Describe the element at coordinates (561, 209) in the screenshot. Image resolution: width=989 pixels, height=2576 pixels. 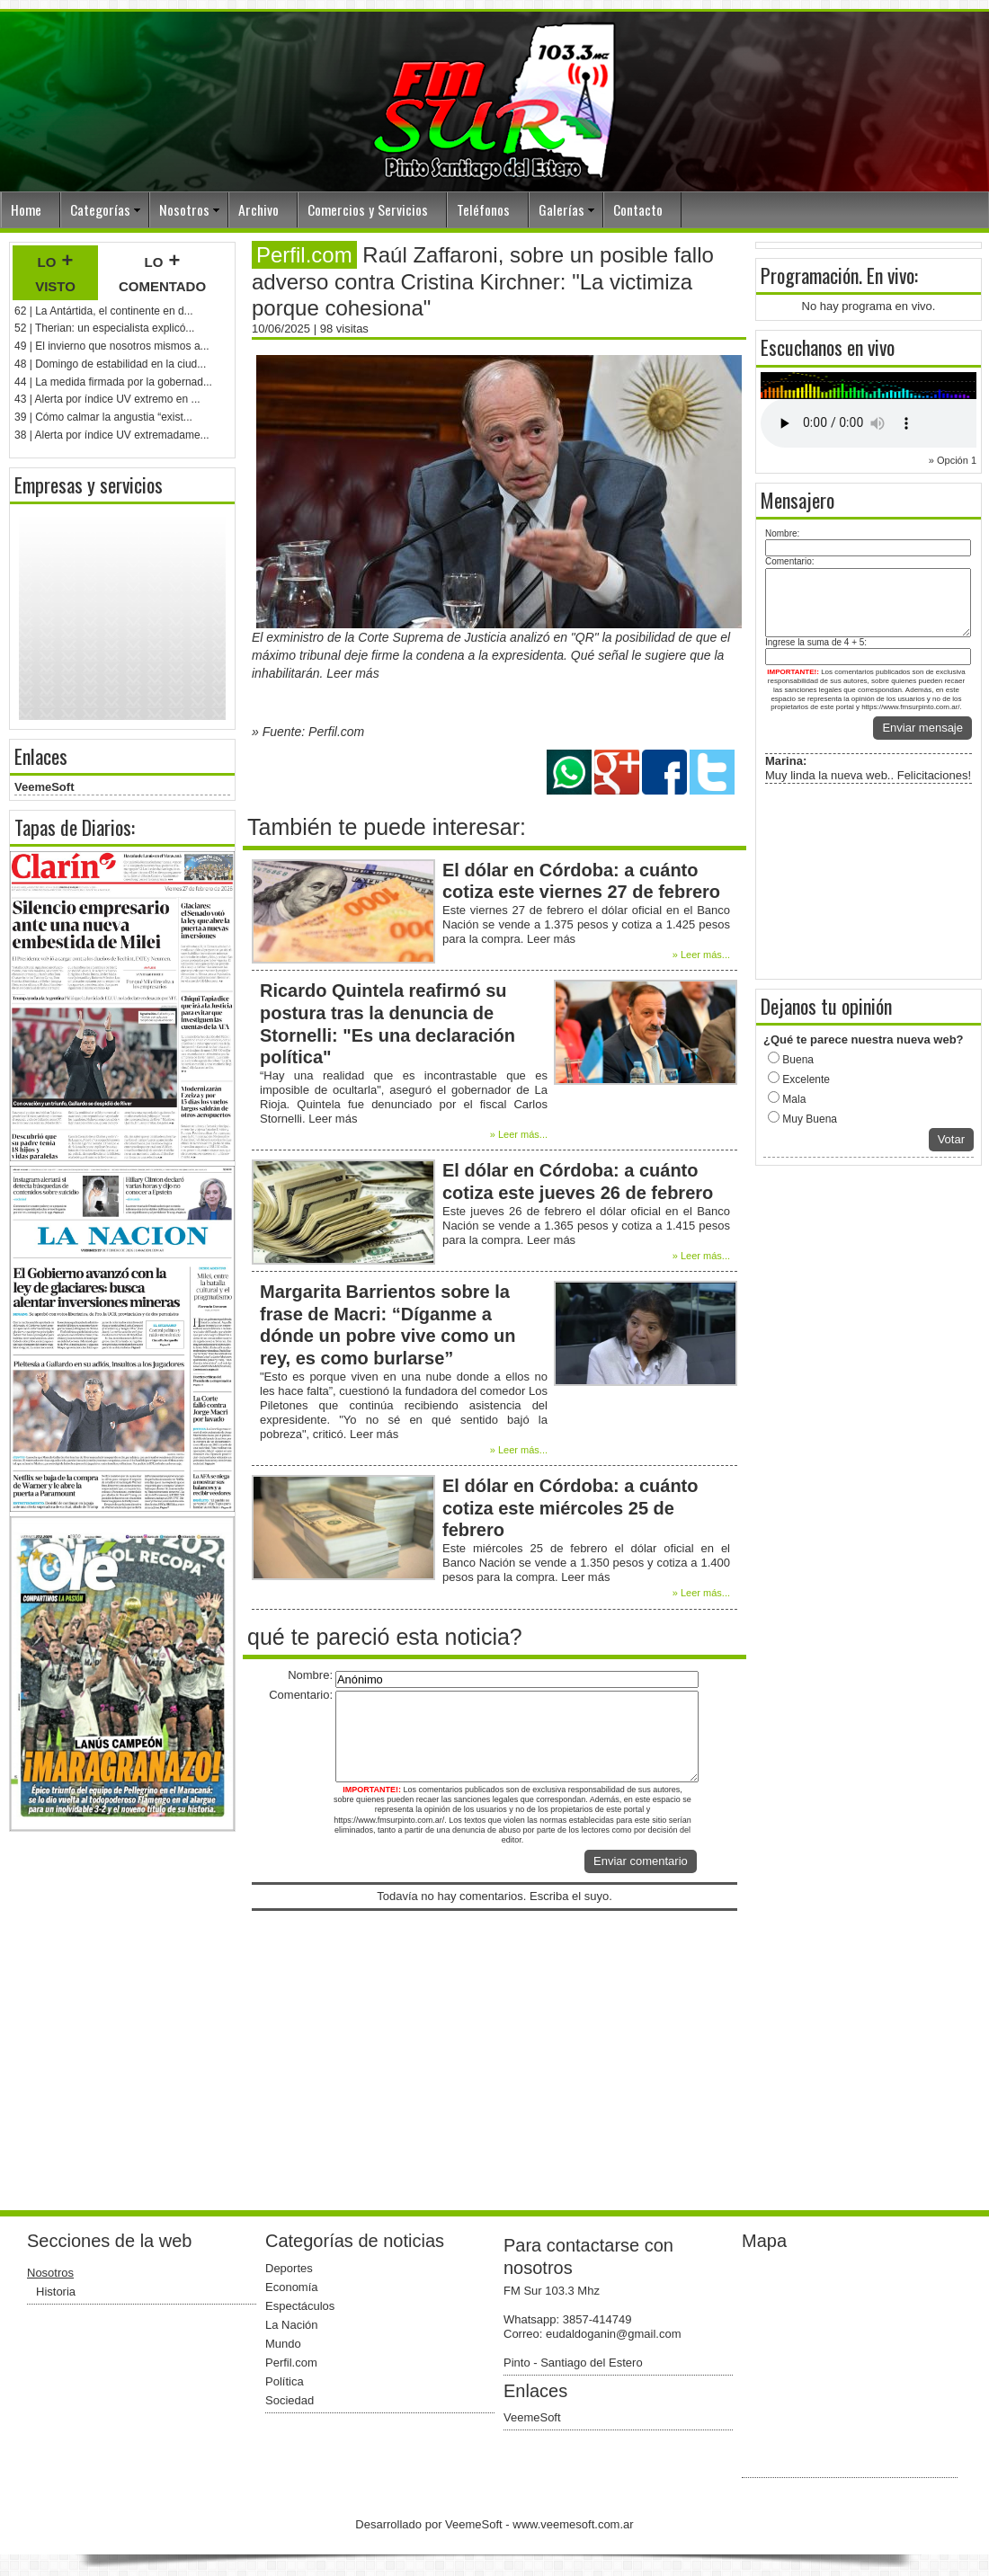
I see `Galerías` at that location.